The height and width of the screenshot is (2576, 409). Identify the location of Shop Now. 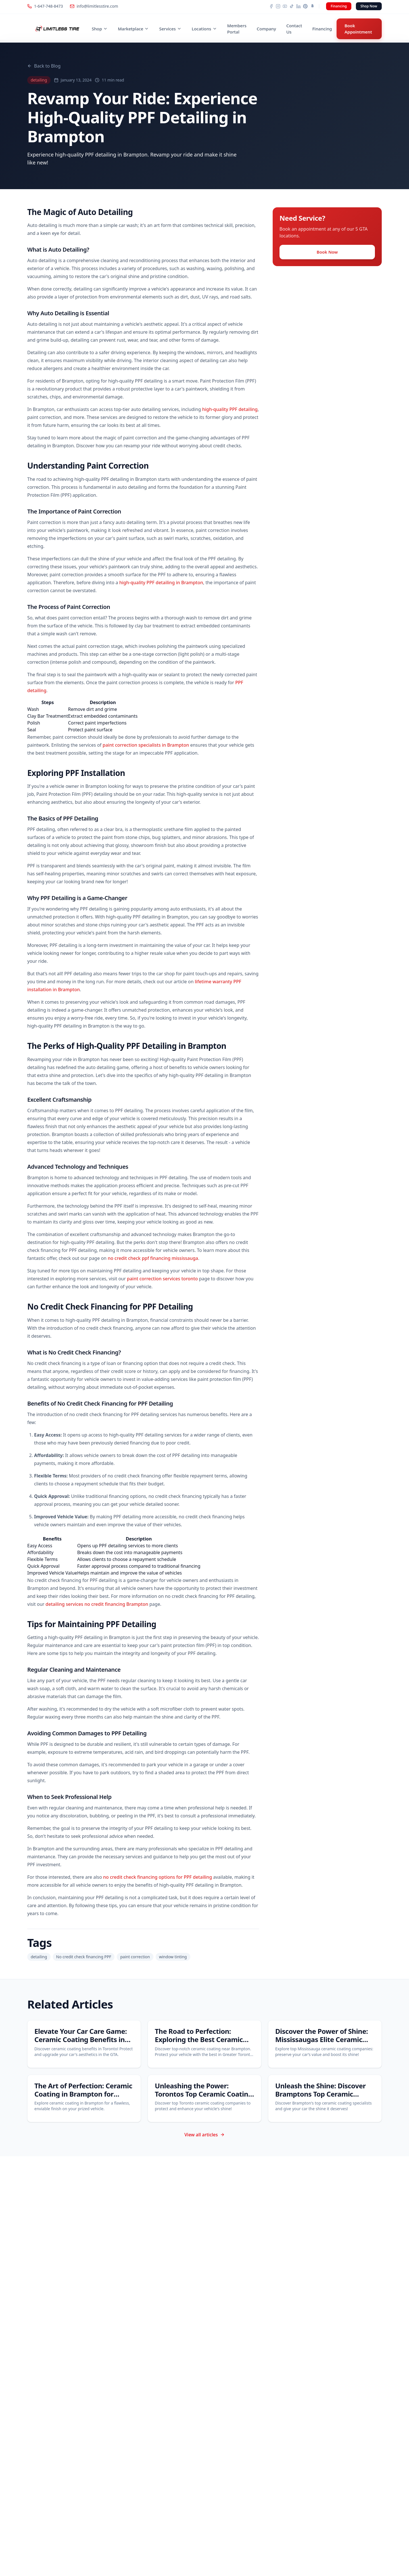
(368, 6).